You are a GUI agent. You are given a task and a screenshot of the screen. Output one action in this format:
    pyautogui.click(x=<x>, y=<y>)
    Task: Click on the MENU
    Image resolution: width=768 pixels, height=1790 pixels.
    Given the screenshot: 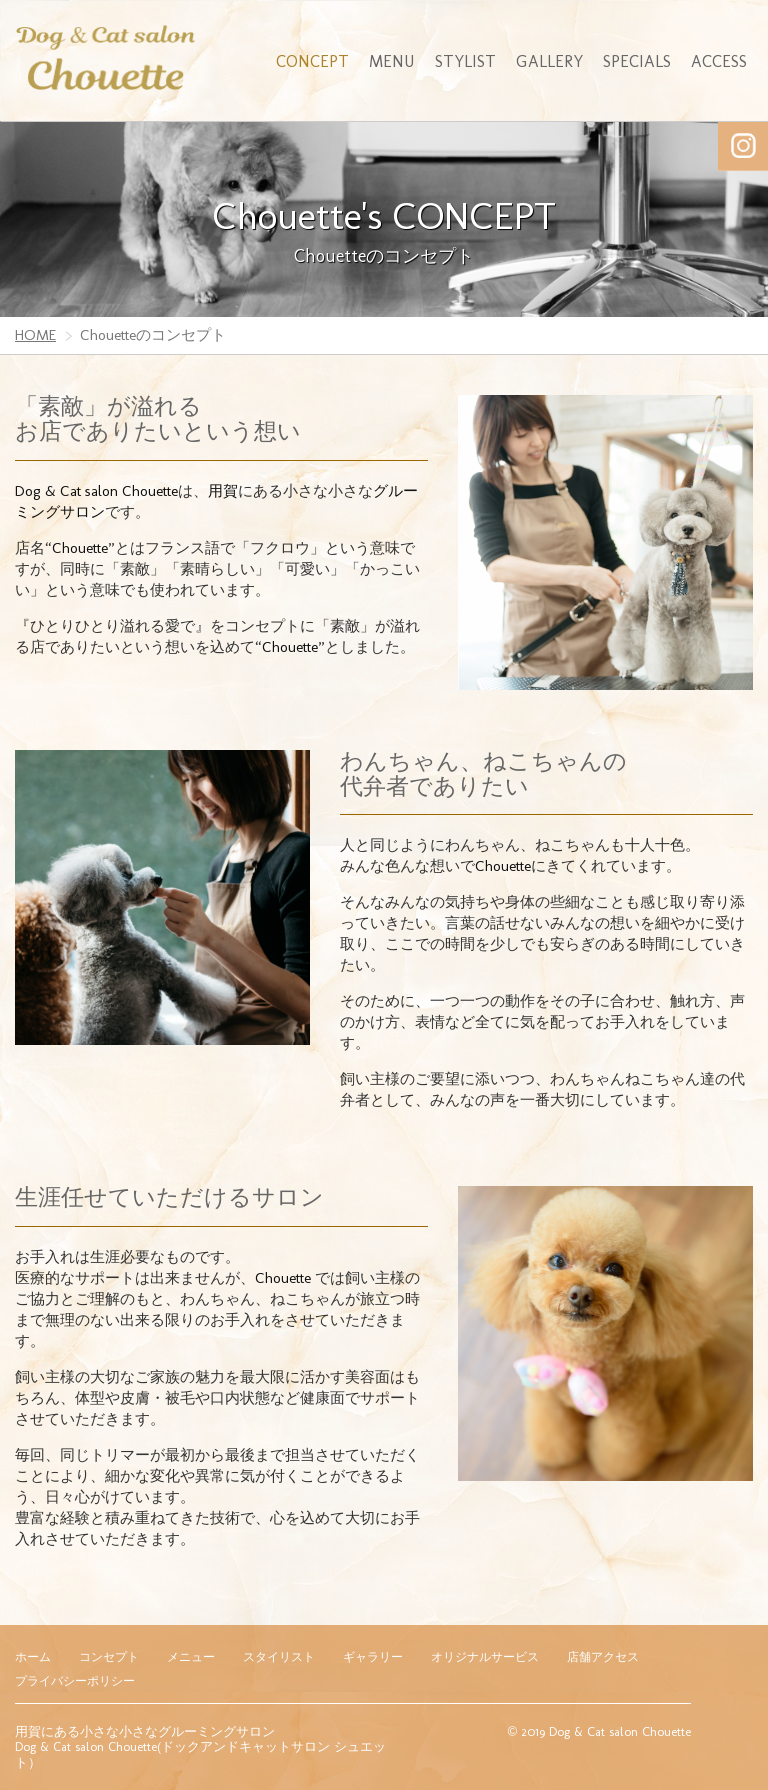 What is the action you would take?
    pyautogui.click(x=392, y=61)
    